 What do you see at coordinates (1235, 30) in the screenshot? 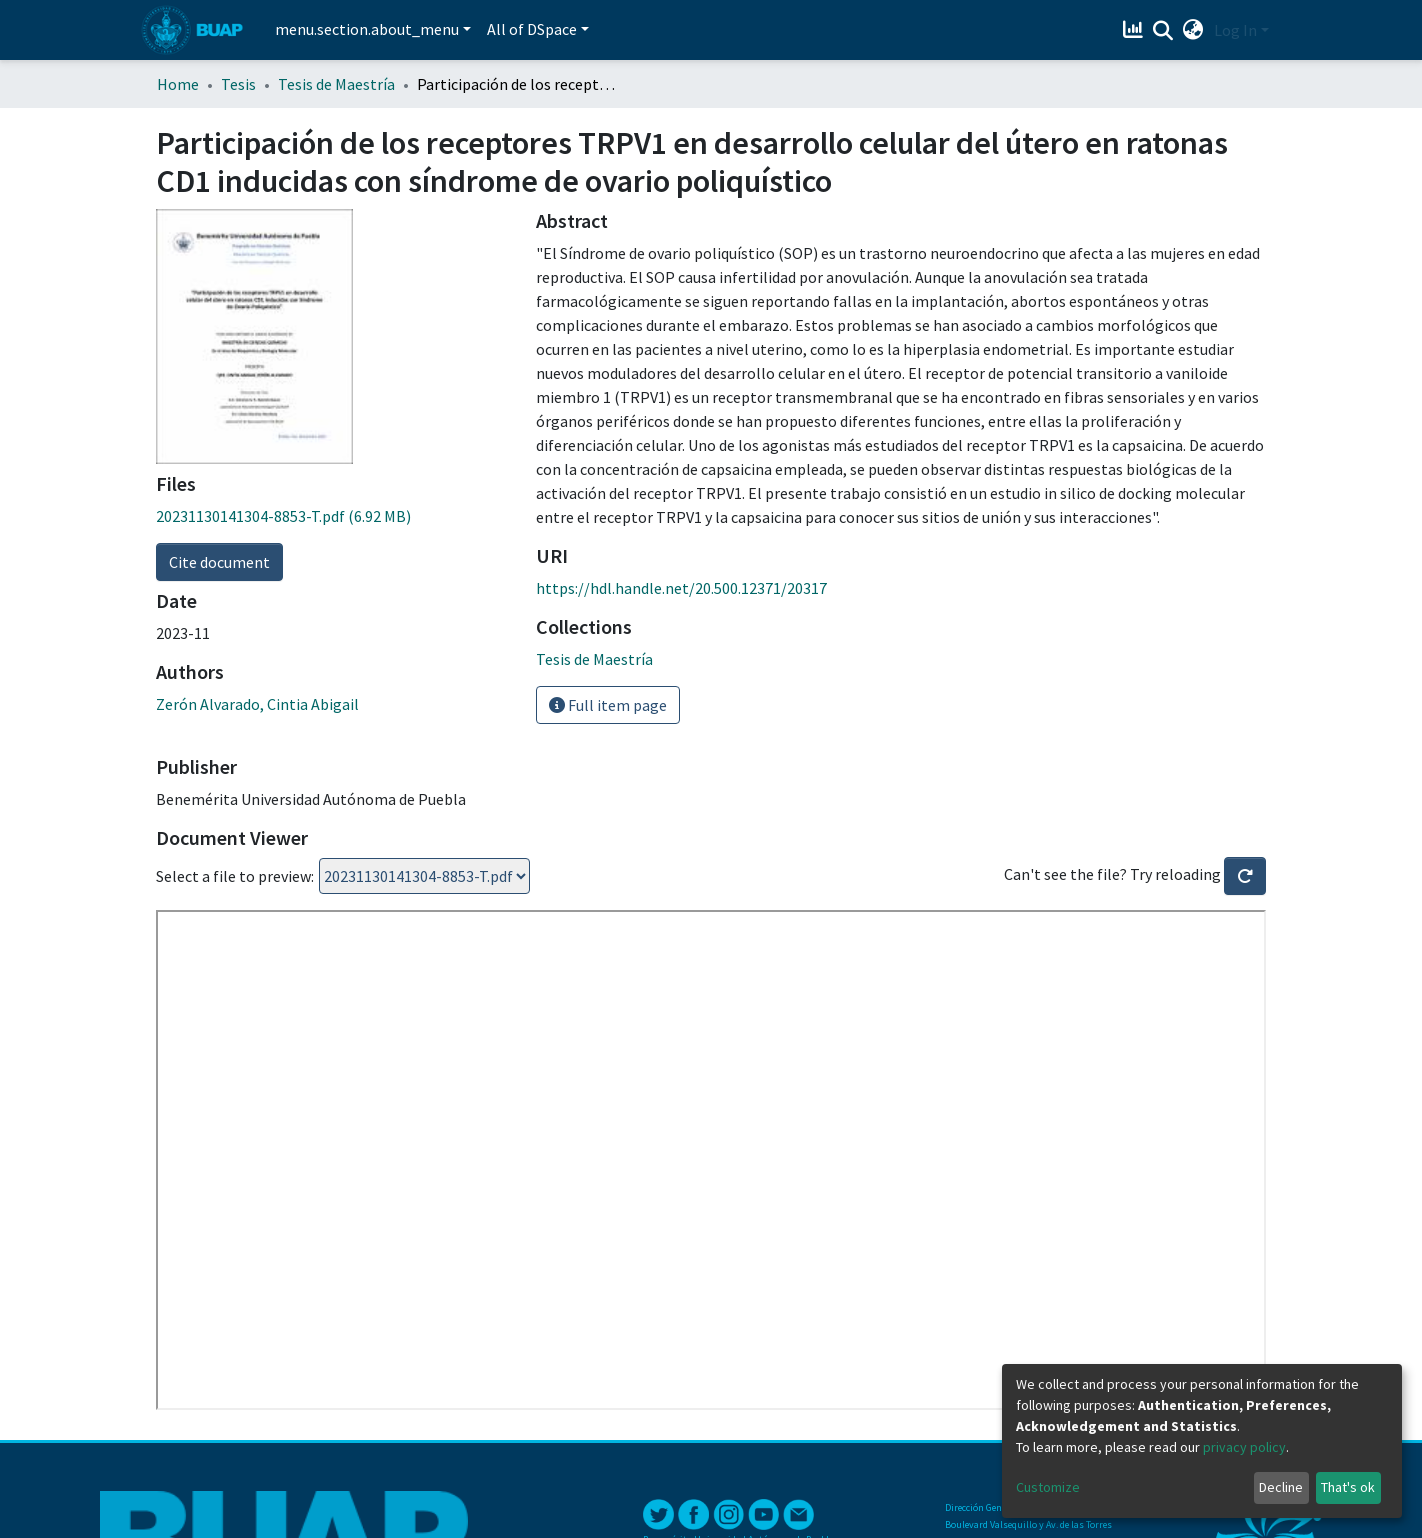
I see `Log In` at bounding box center [1235, 30].